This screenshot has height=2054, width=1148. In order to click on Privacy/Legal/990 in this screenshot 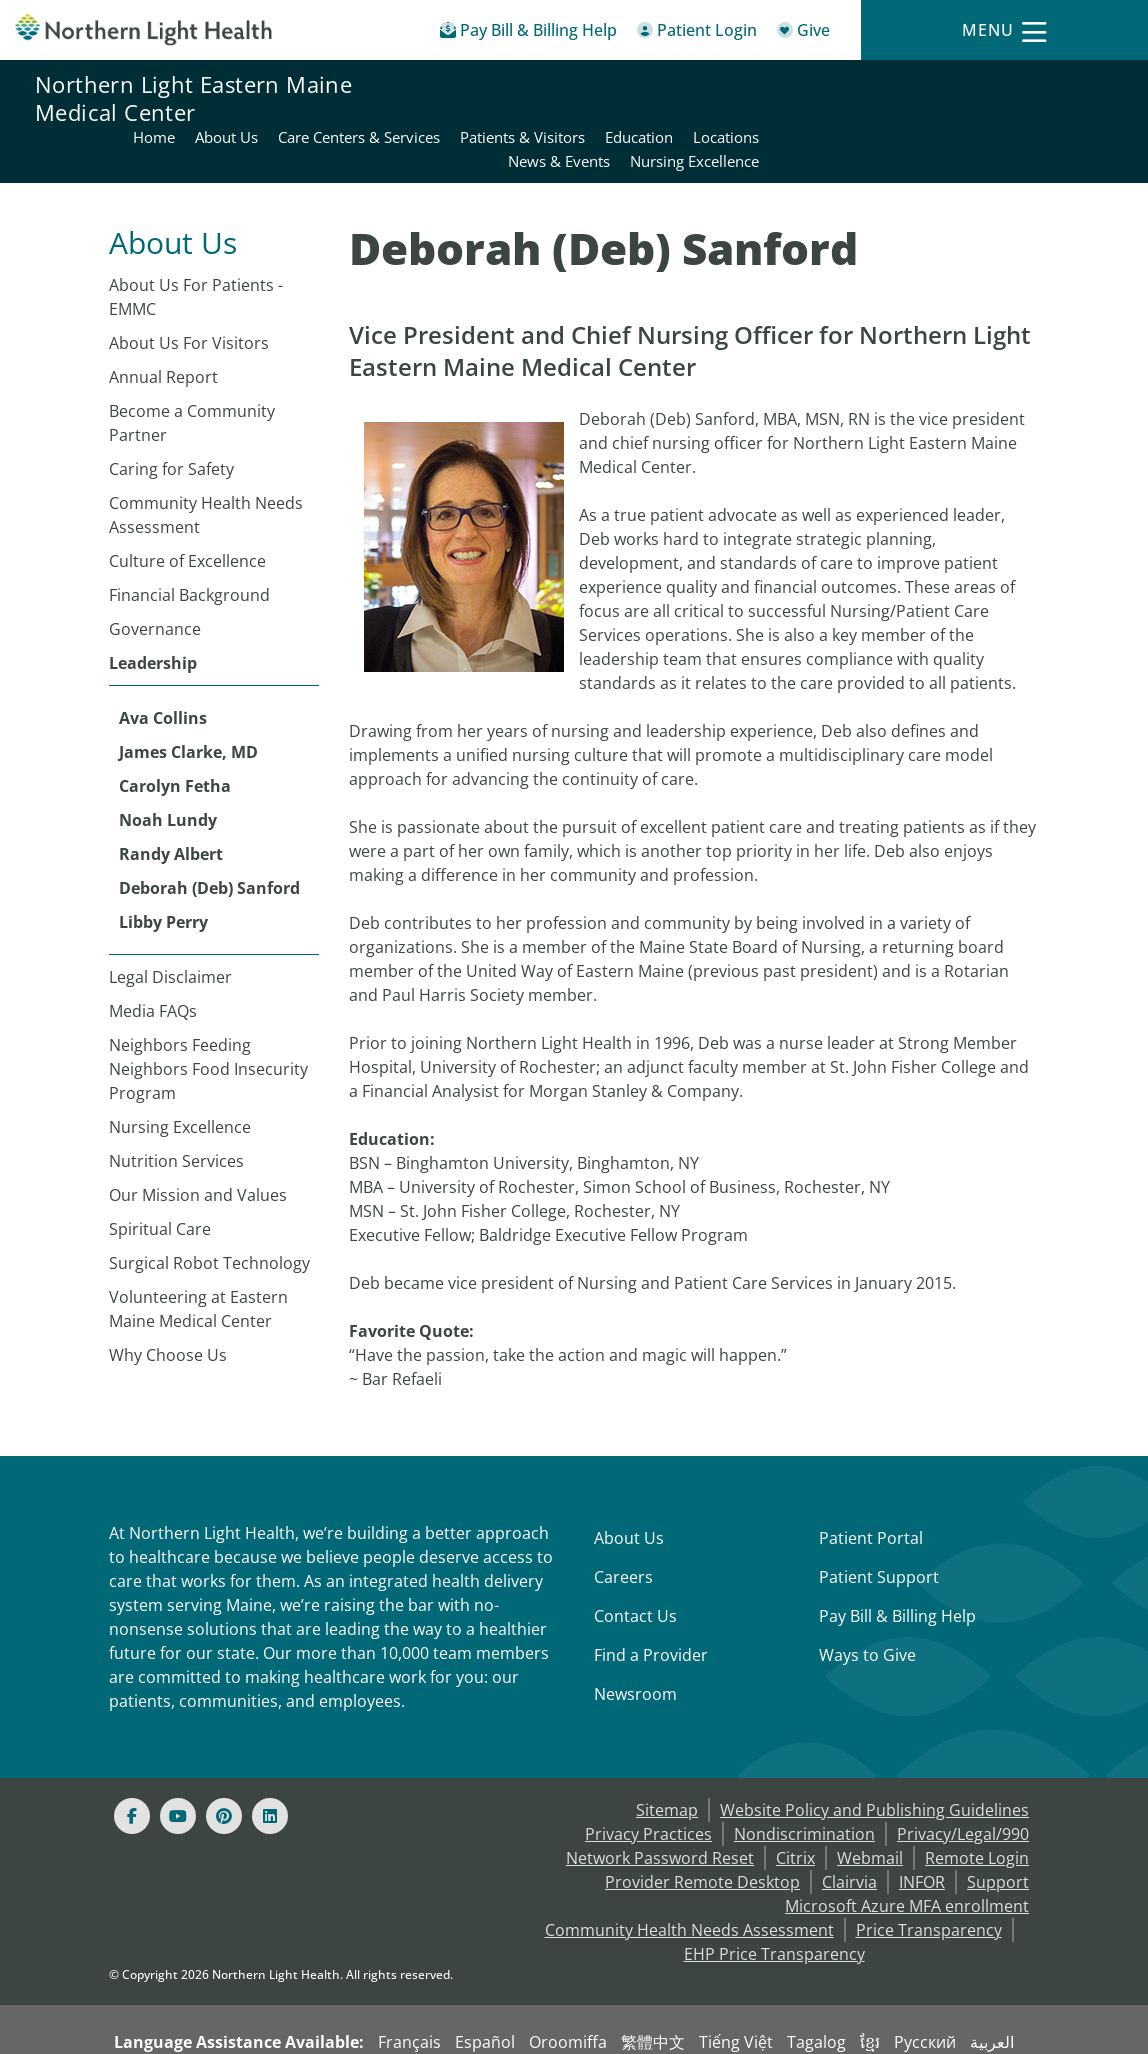, I will do `click(963, 1786)`.